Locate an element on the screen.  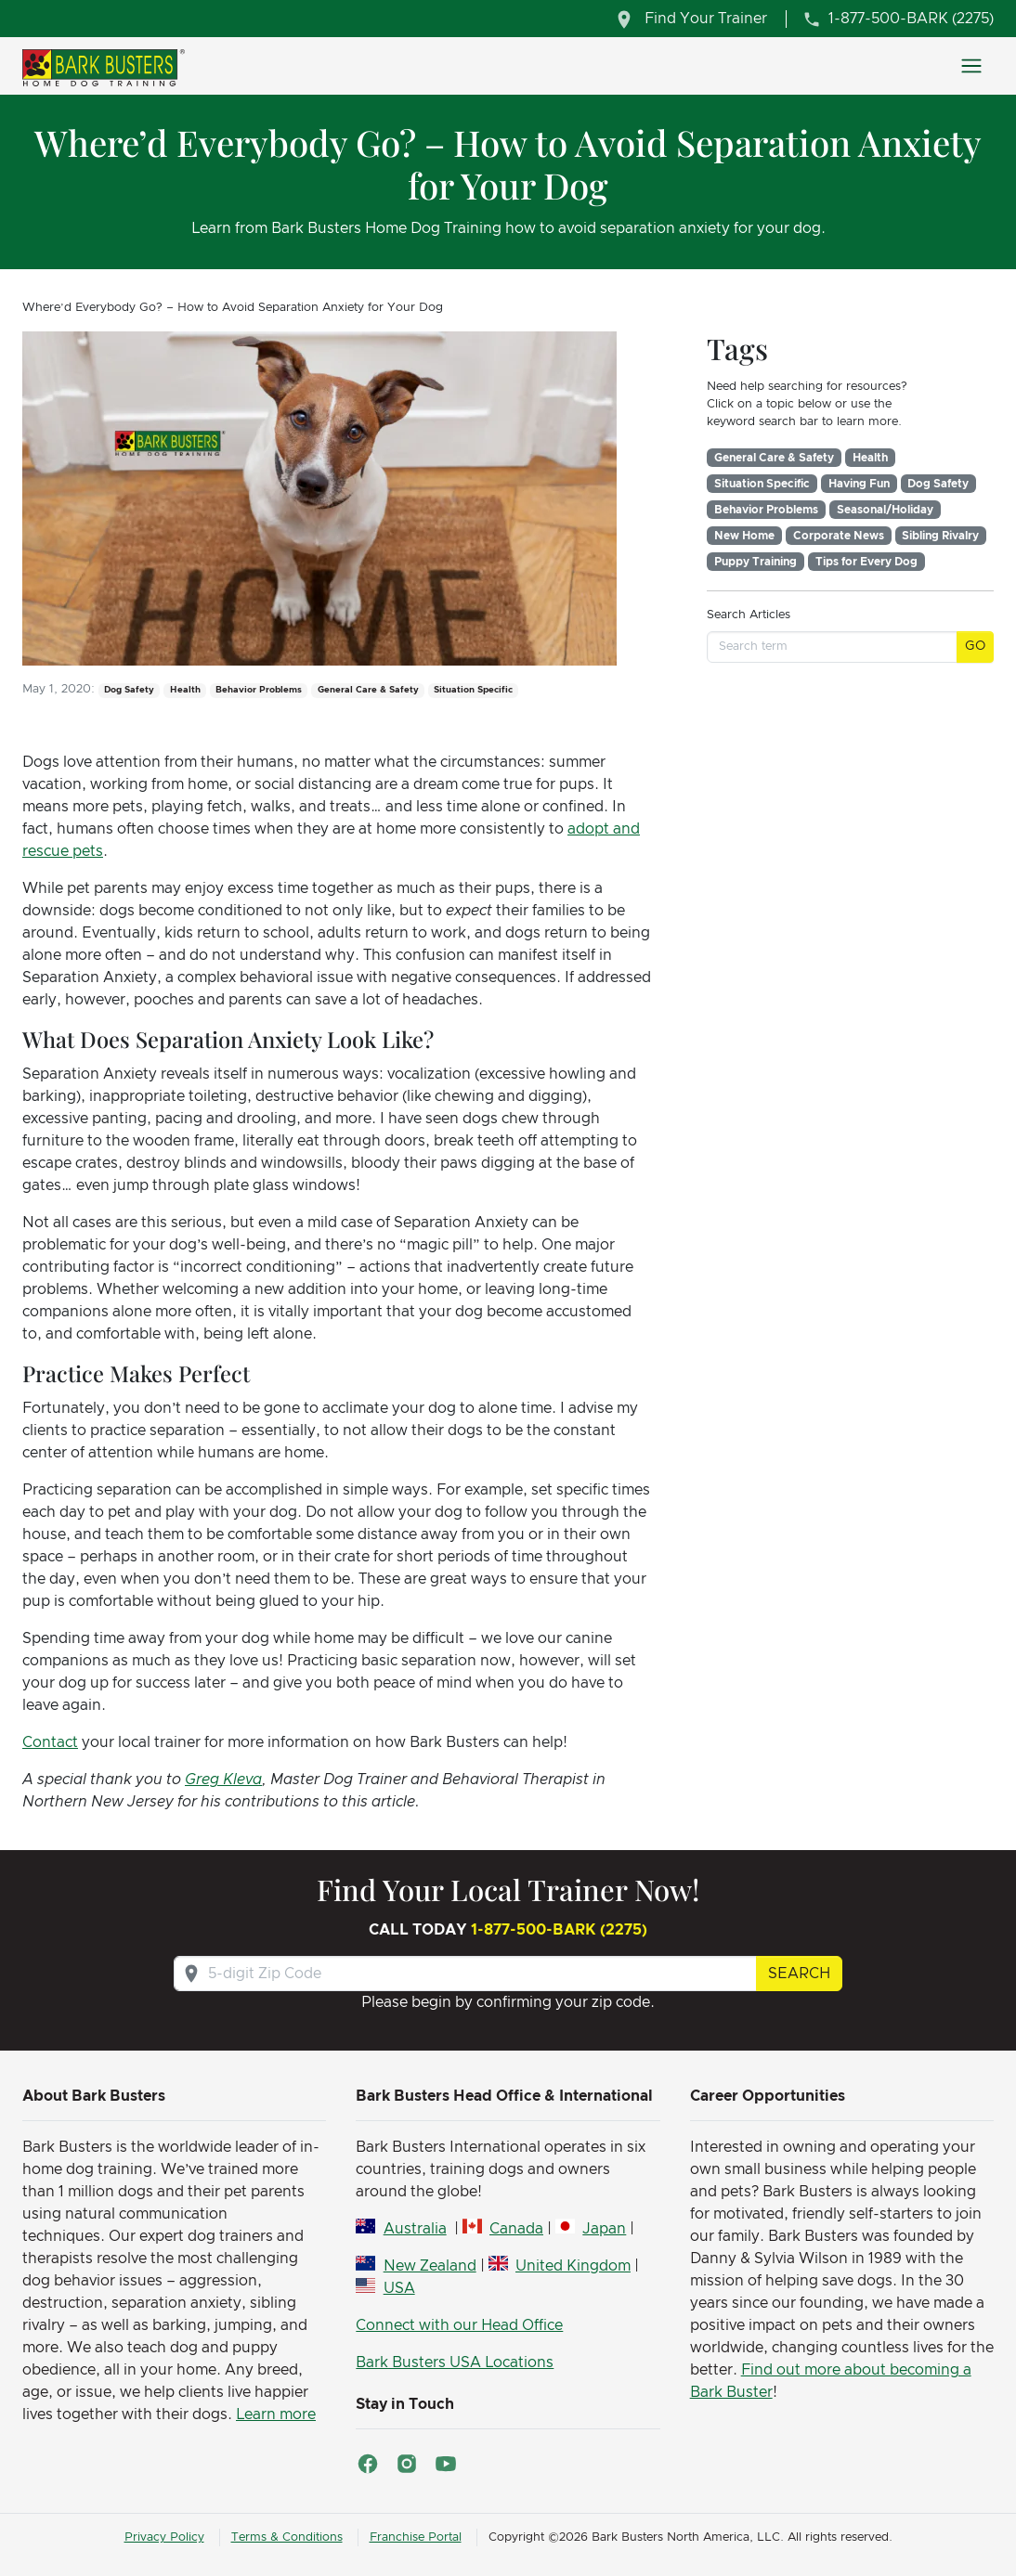
Contact is located at coordinates (50, 1742).